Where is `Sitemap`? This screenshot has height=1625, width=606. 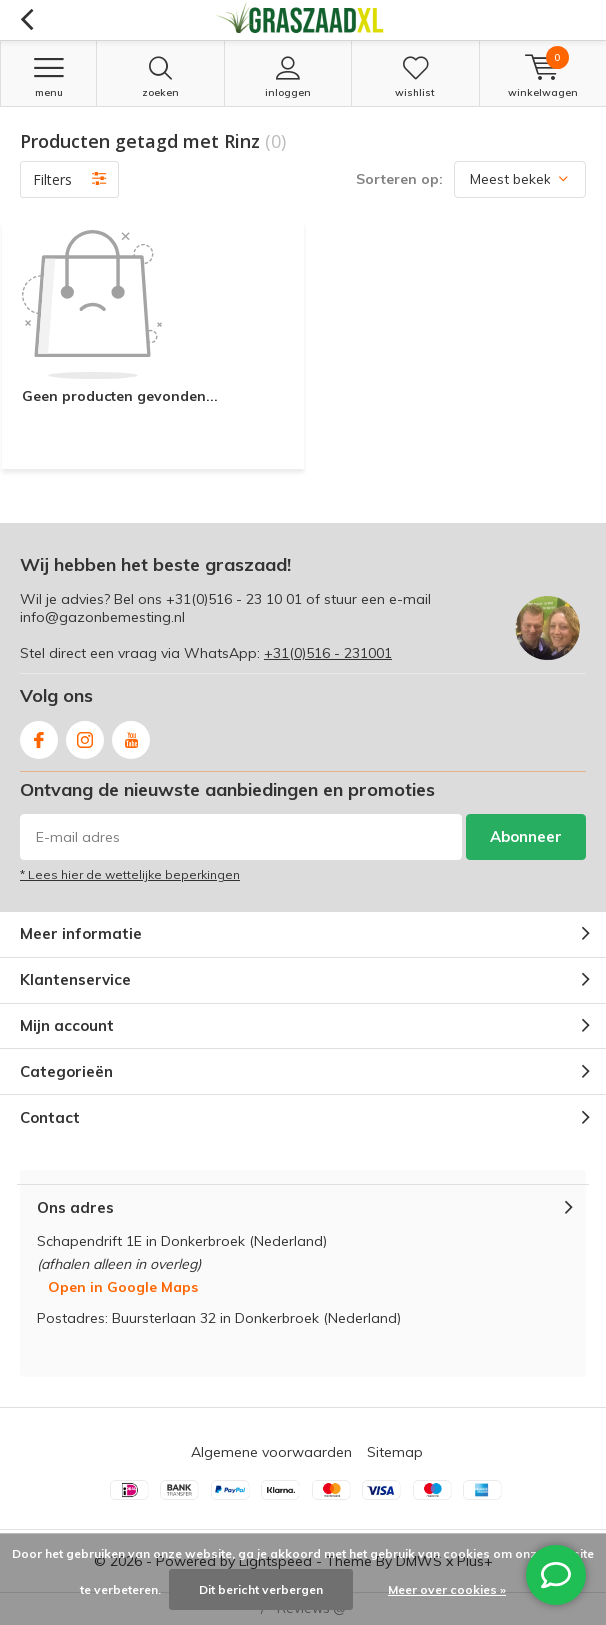 Sitemap is located at coordinates (395, 1452).